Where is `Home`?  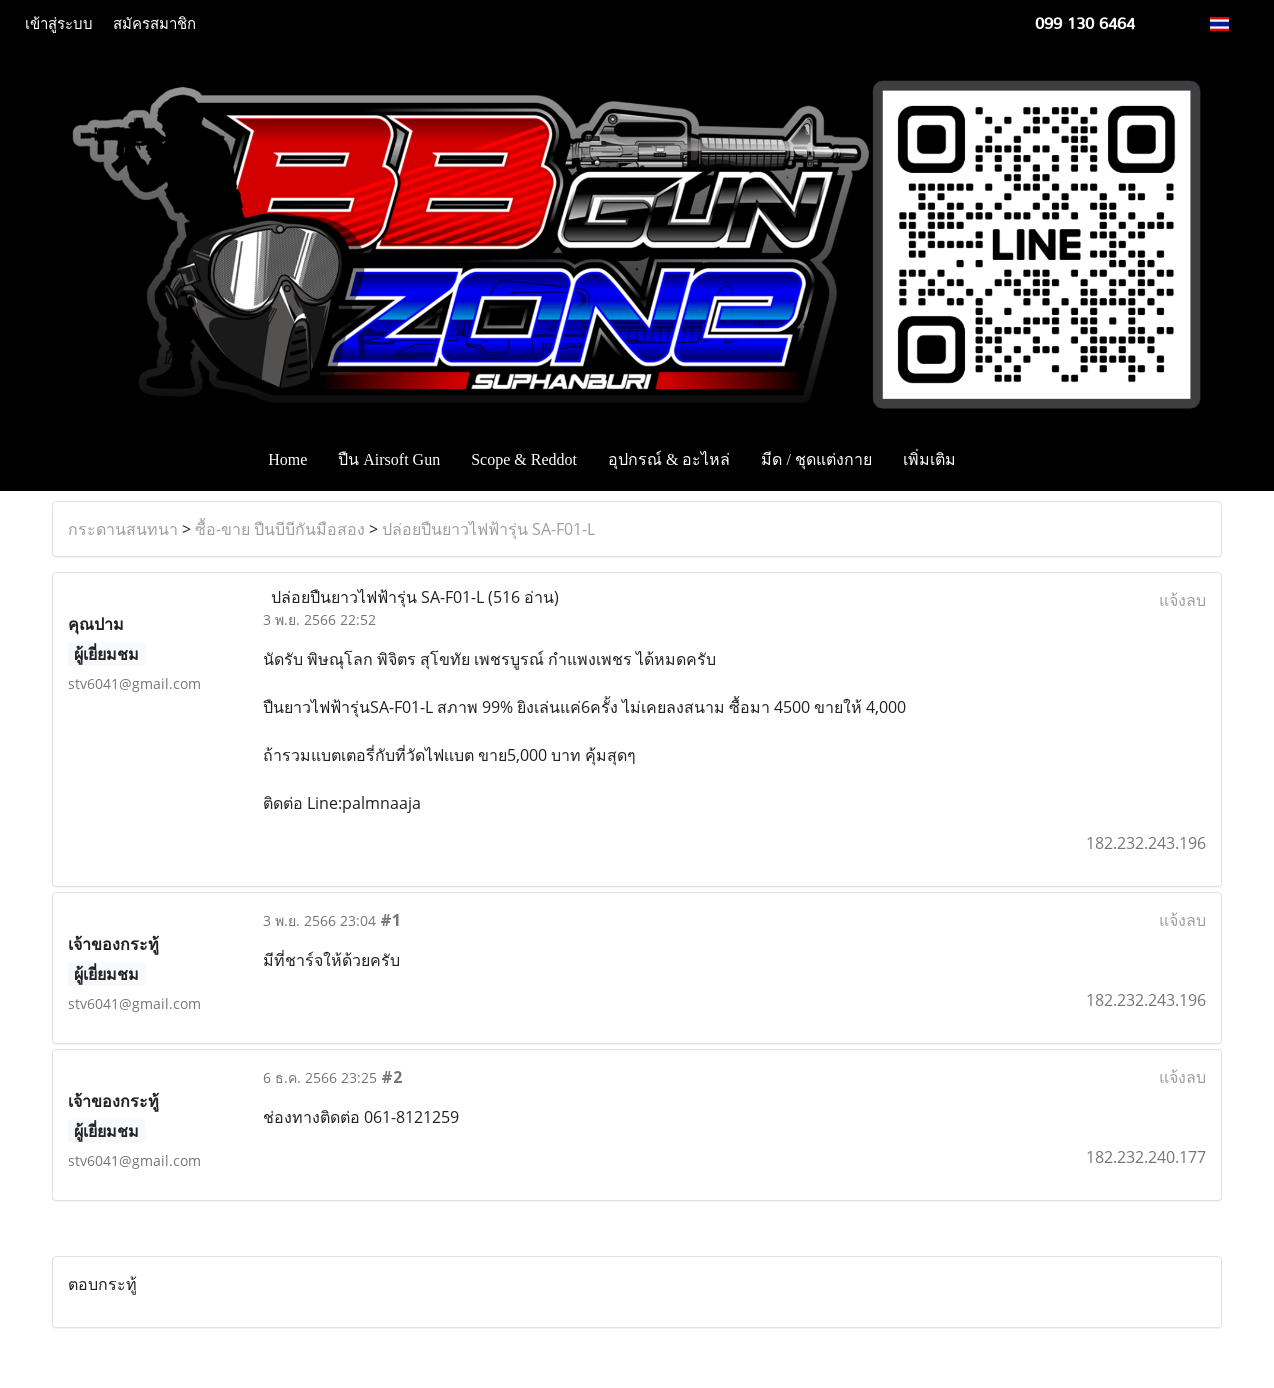
Home is located at coordinates (287, 459).